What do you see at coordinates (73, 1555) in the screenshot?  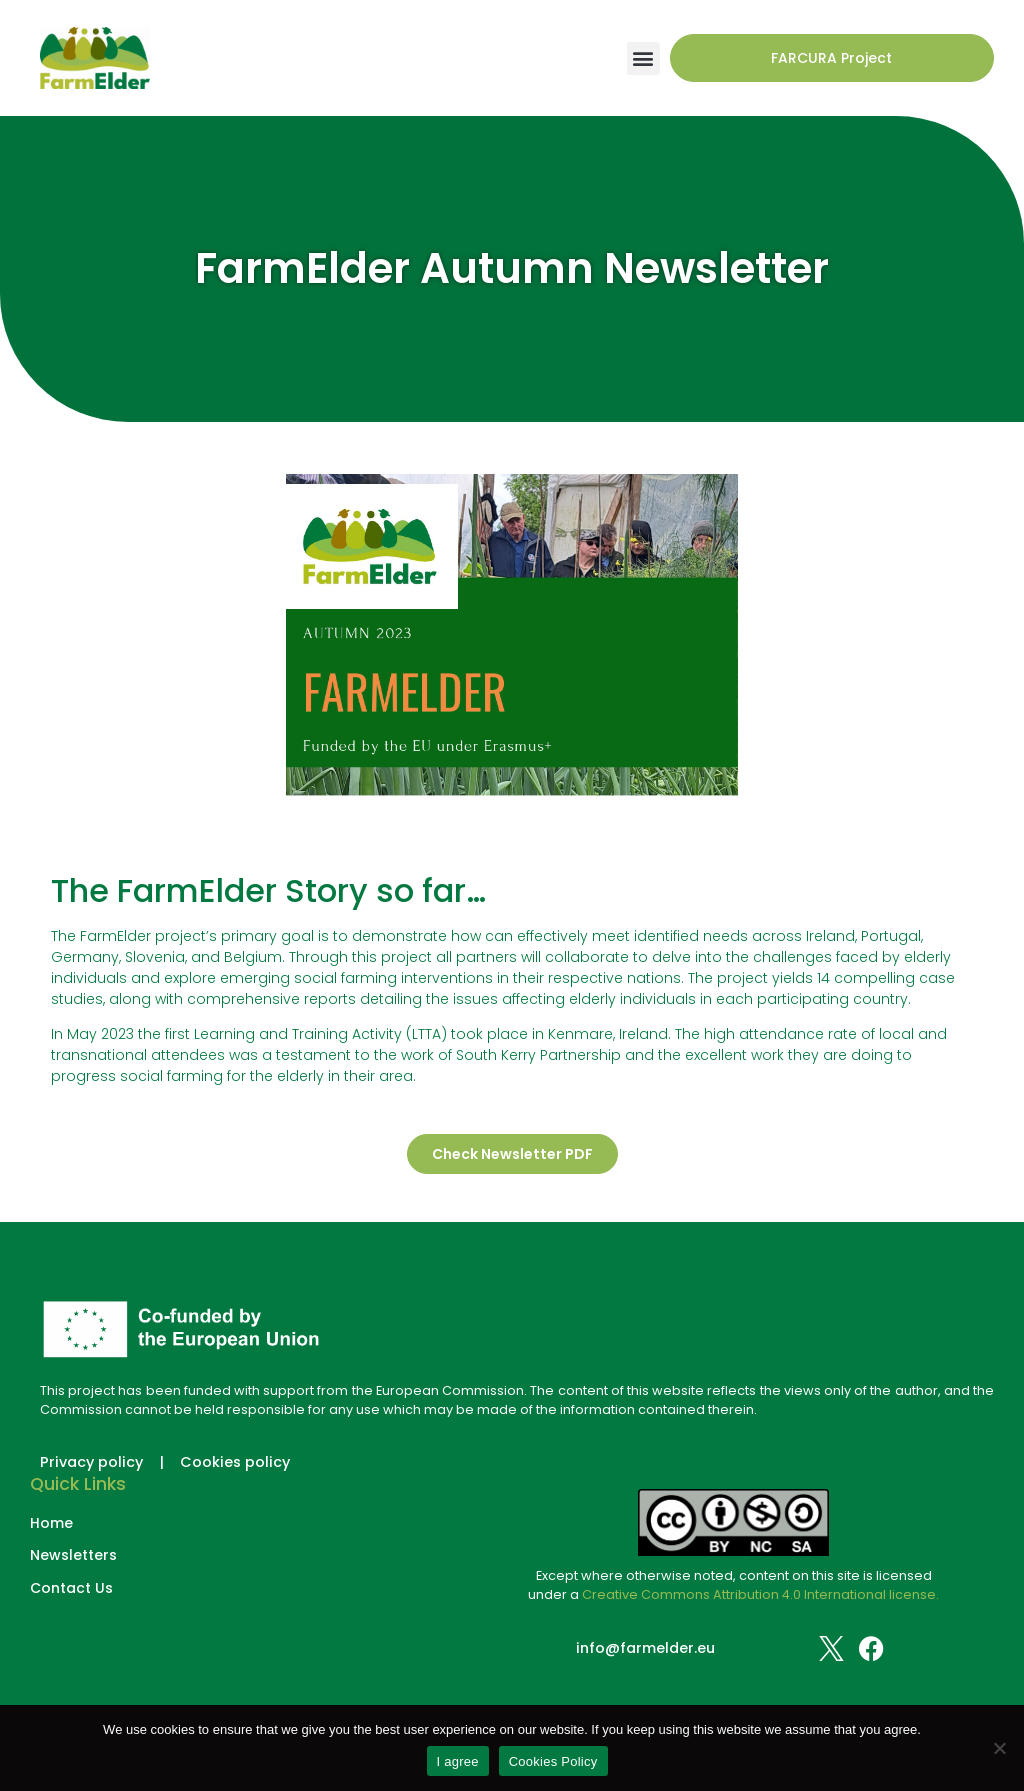 I see `Newsletters` at bounding box center [73, 1555].